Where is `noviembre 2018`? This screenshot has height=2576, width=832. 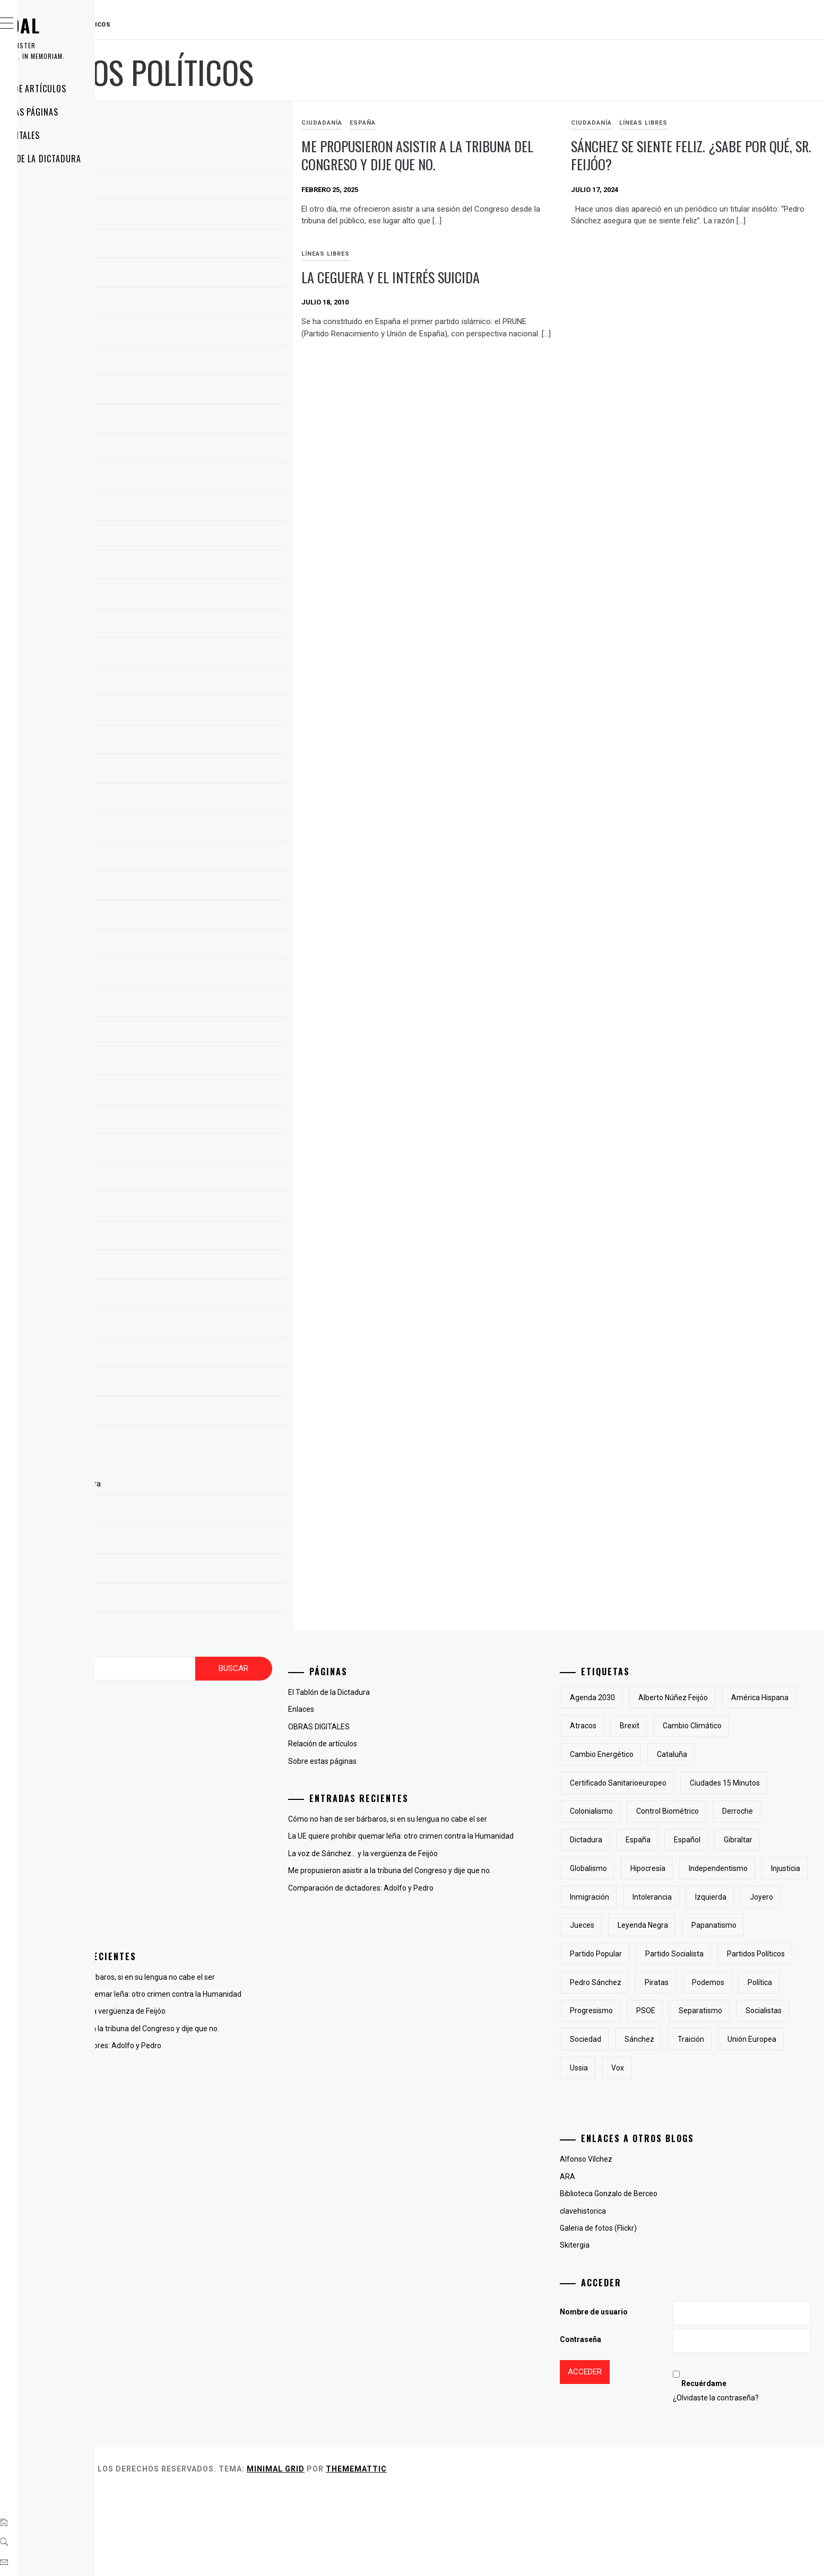 noviembre 2018 is located at coordinates (203, 975).